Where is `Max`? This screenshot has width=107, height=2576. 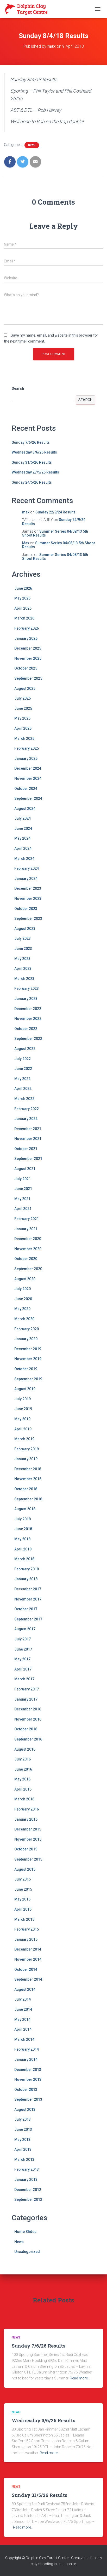 Max is located at coordinates (25, 543).